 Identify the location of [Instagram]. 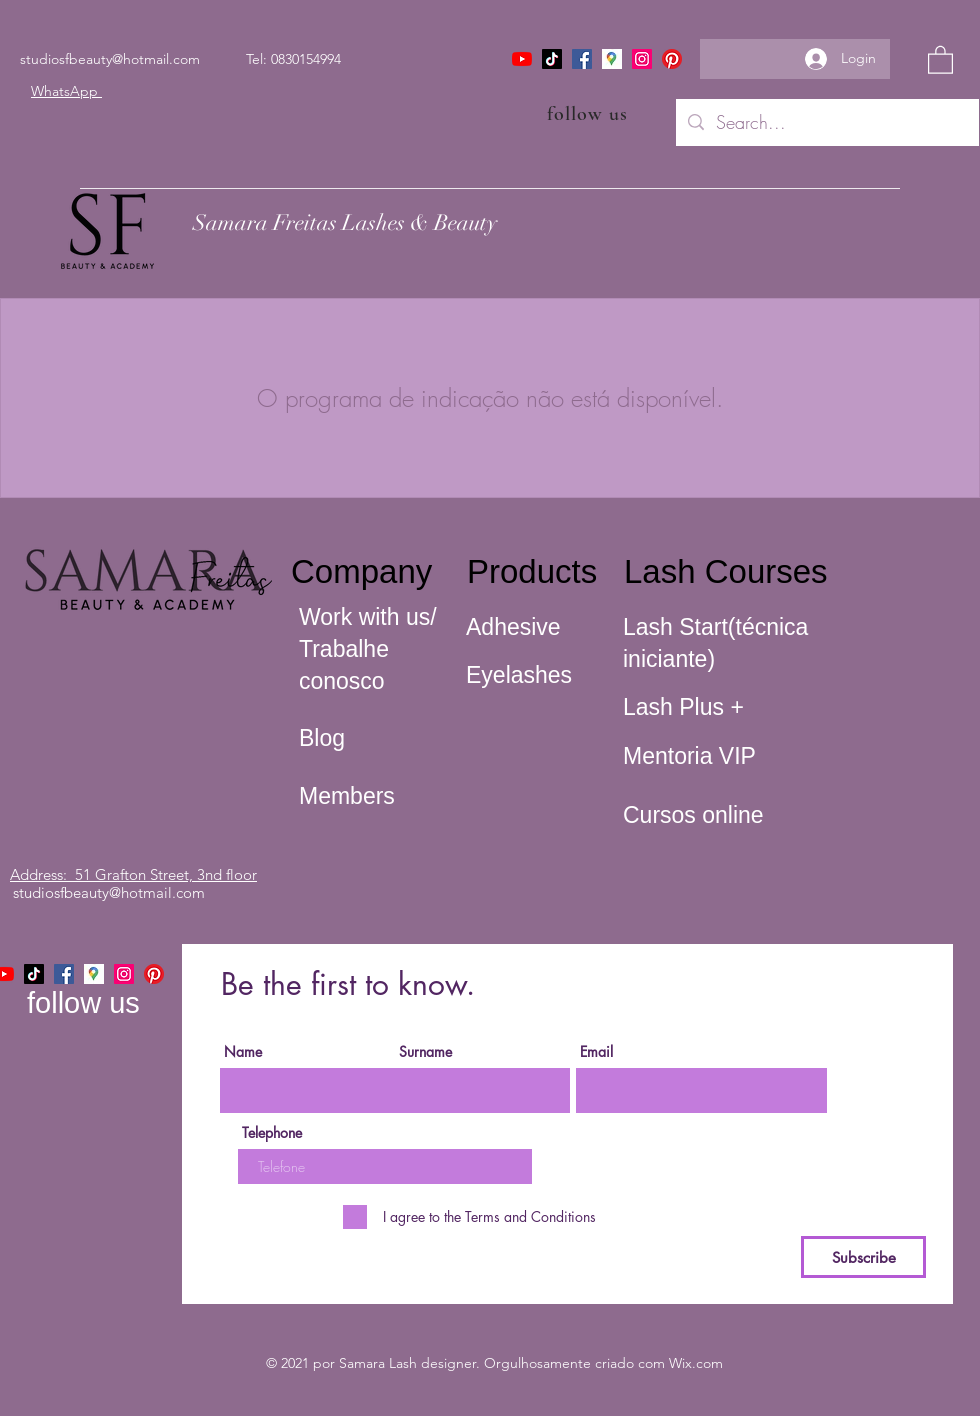
(642, 59).